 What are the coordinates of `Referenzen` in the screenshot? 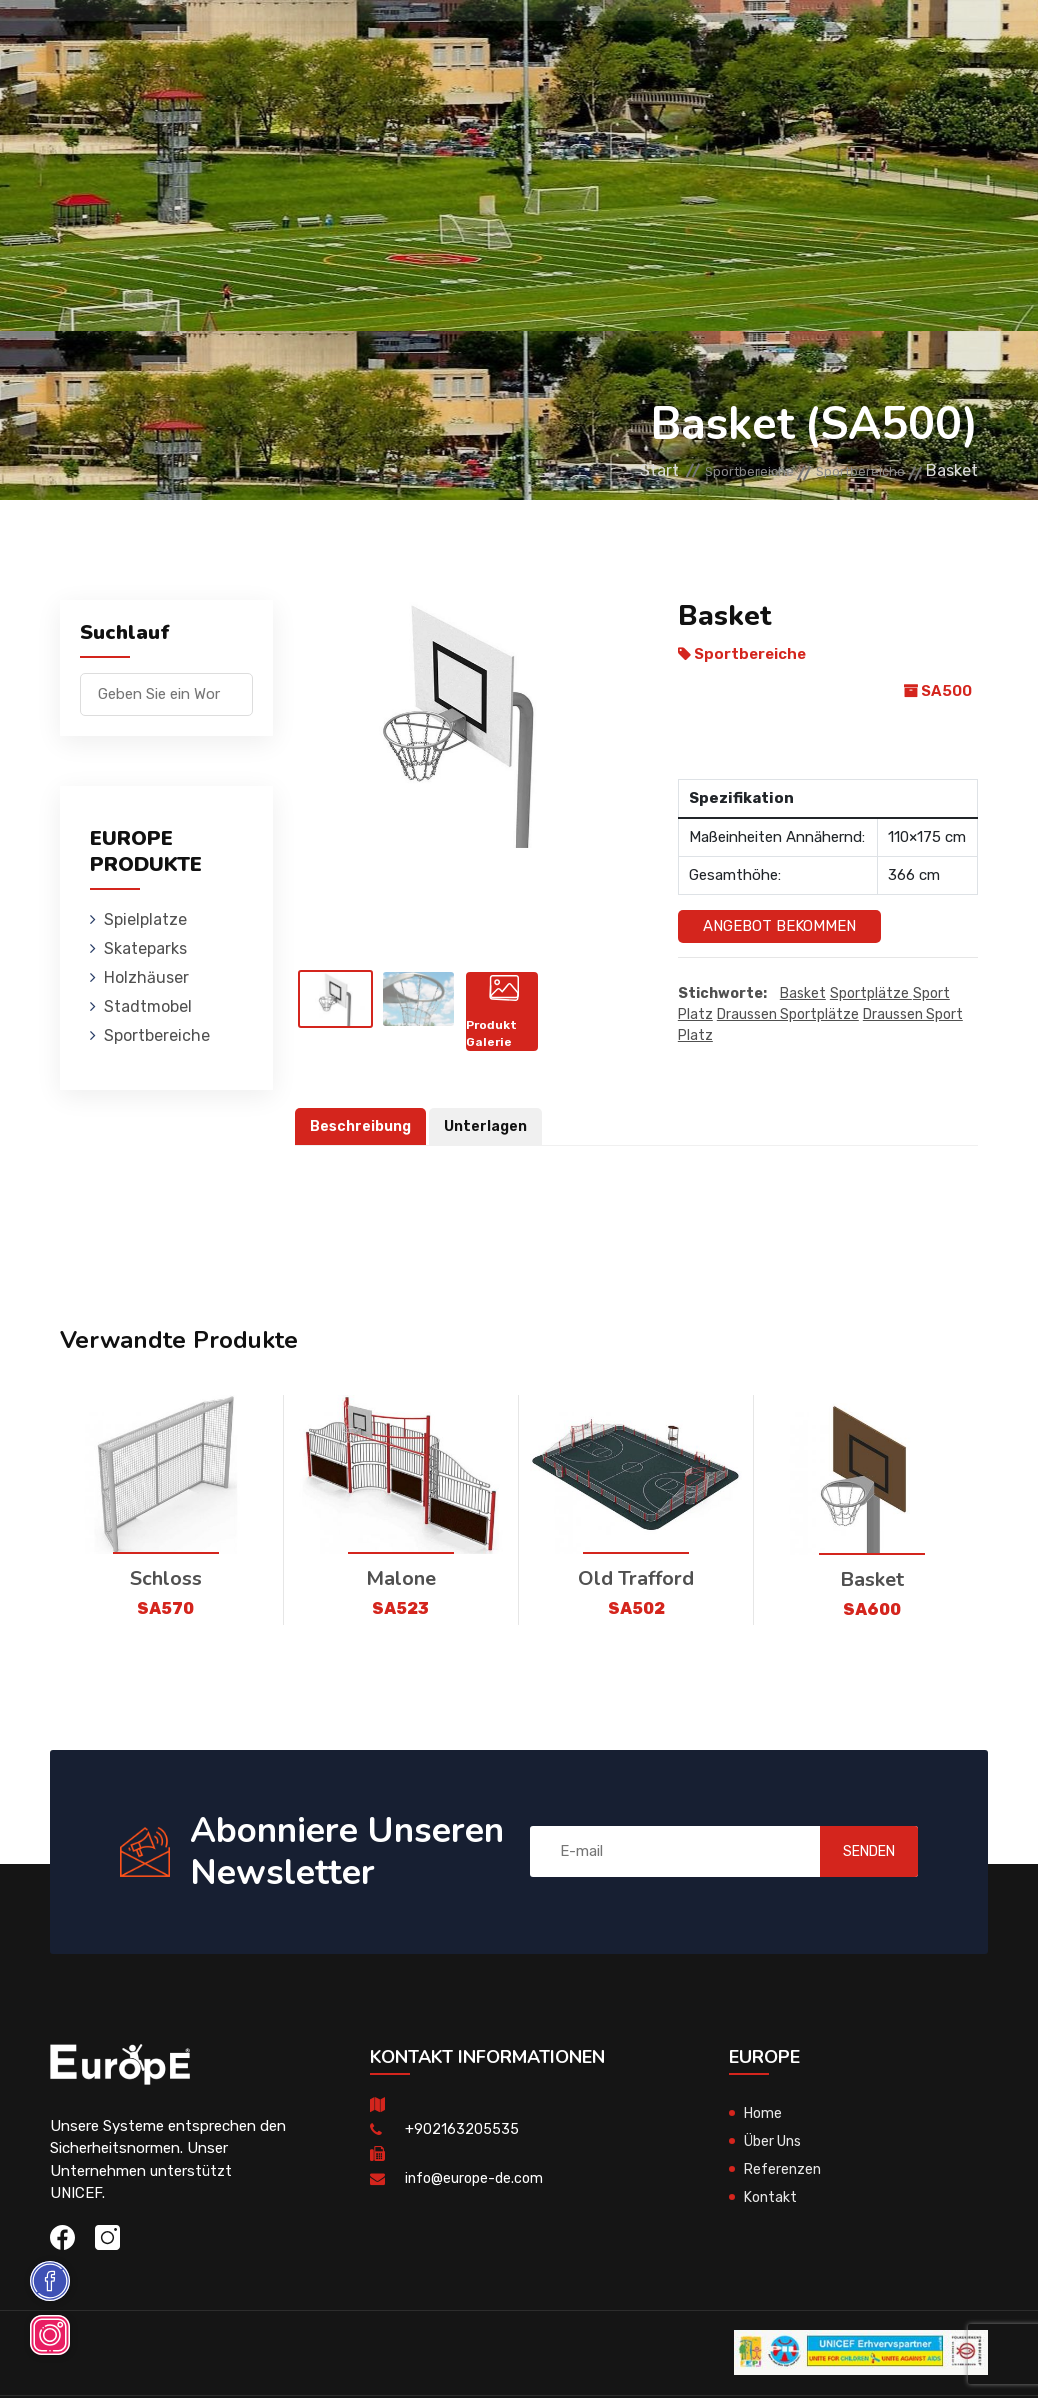 It's located at (784, 2171).